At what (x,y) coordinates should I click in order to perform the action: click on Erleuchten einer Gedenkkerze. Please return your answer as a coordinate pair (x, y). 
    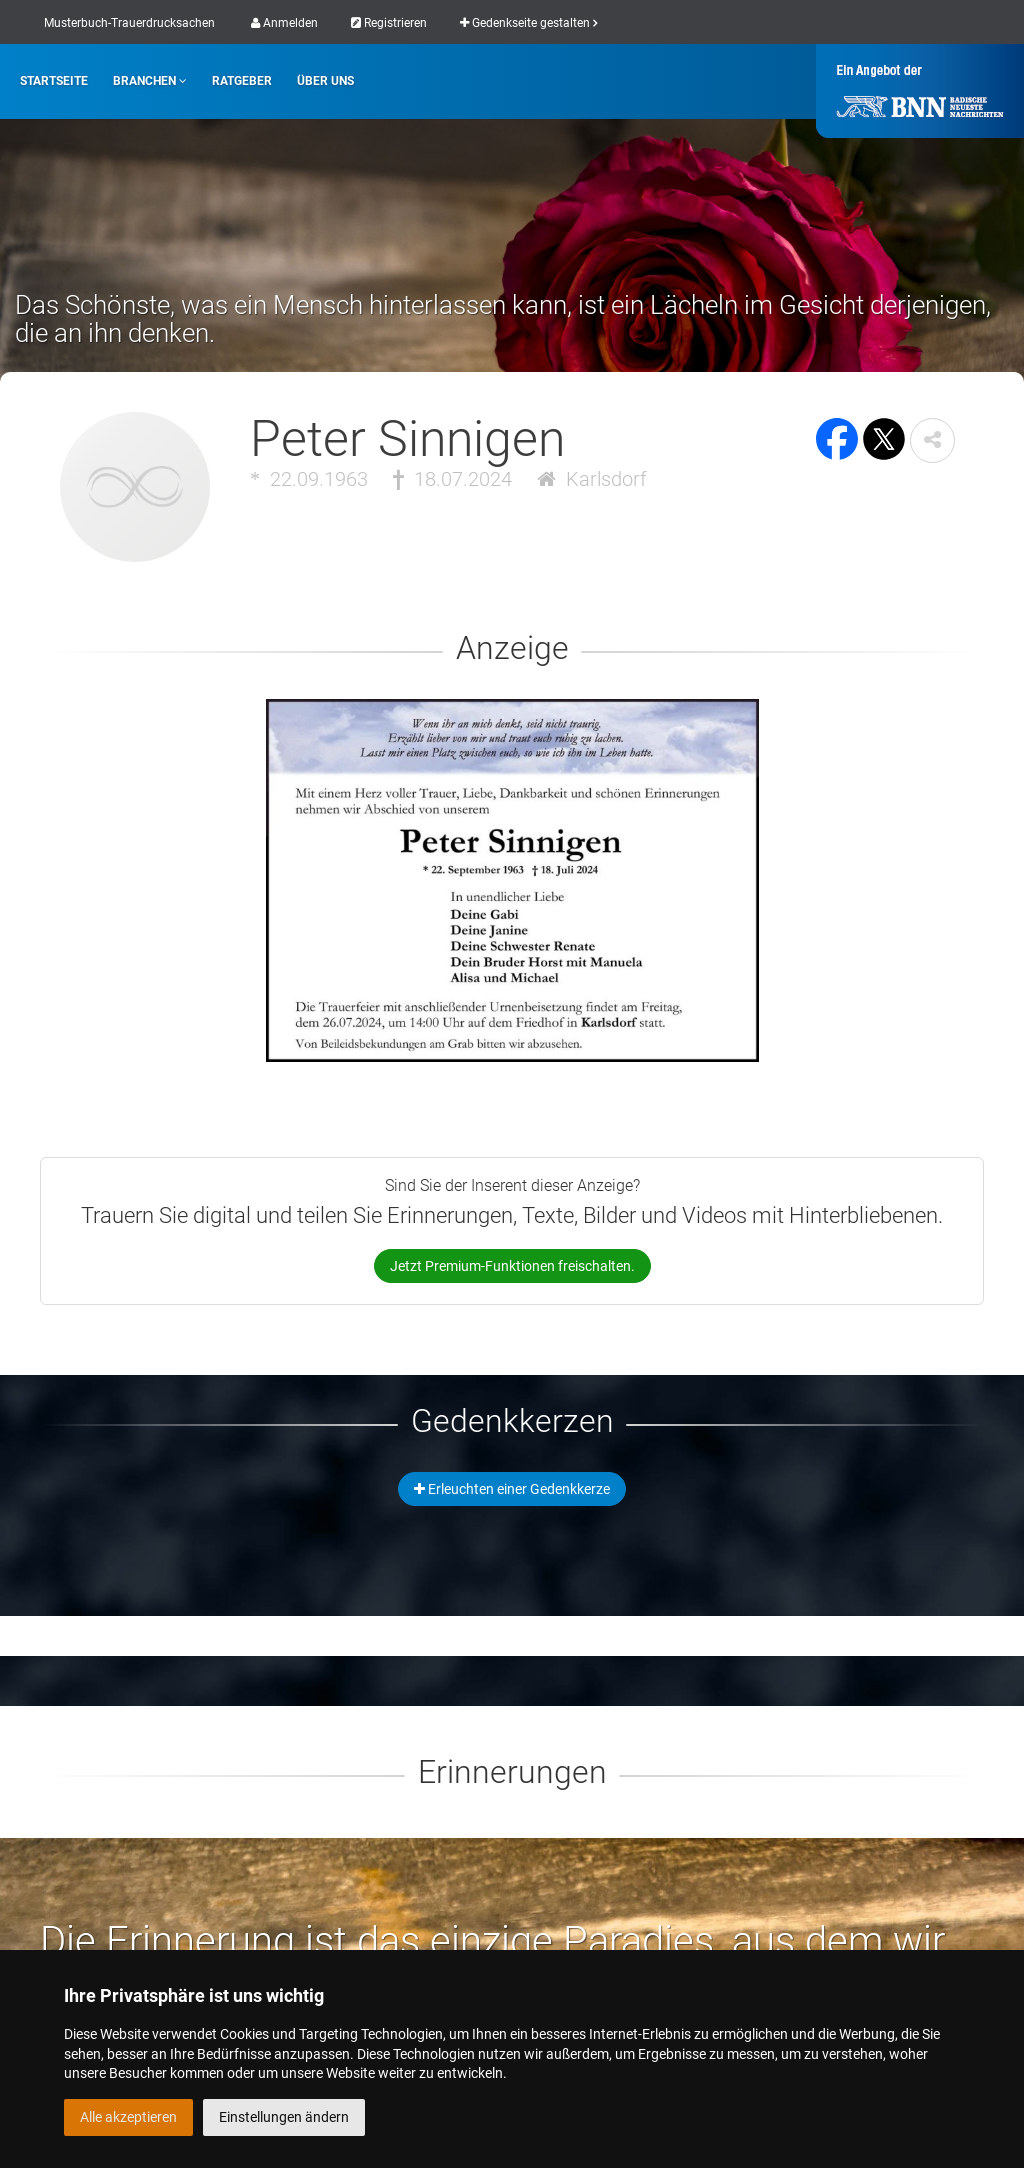
    Looking at the image, I should click on (512, 1489).